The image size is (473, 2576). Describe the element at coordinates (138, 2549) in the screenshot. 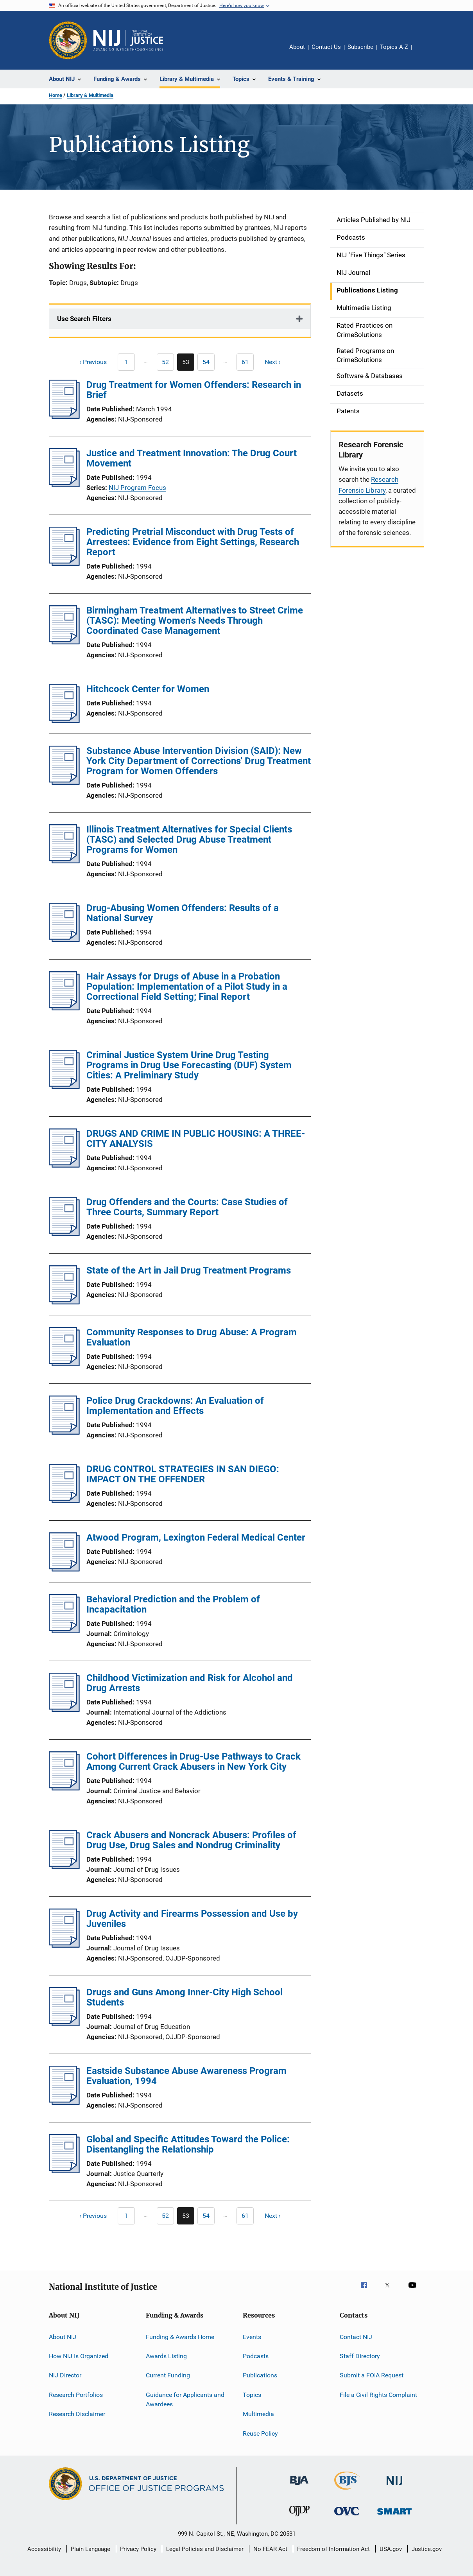

I see `Privacy Policy` at that location.